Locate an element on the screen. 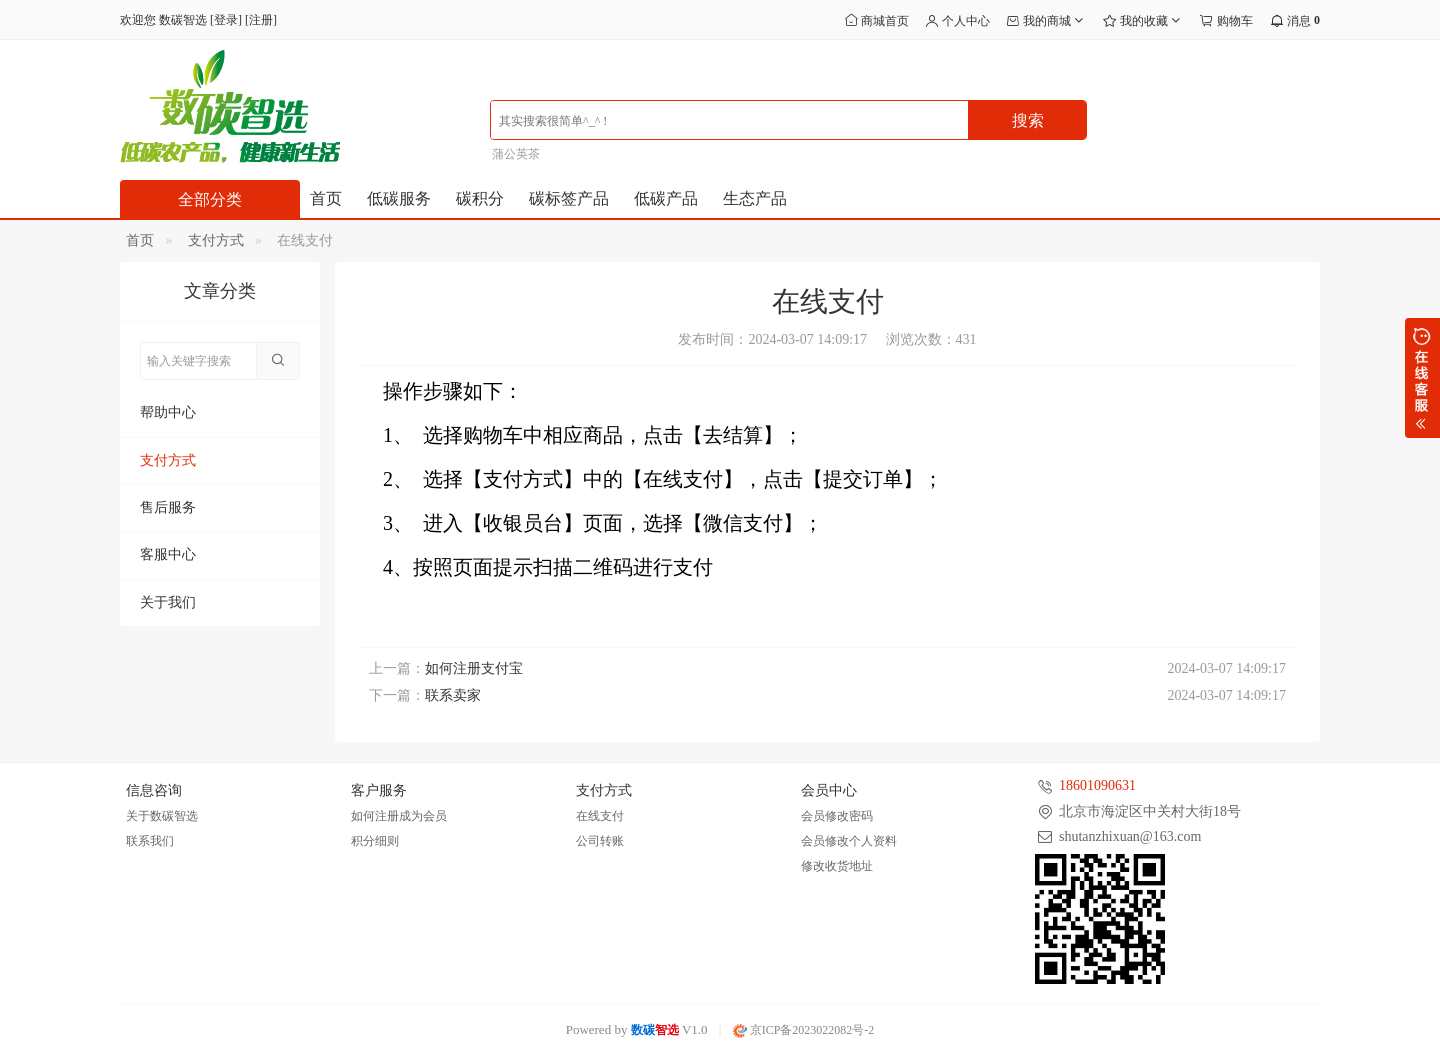  低碳产品 is located at coordinates (666, 198).